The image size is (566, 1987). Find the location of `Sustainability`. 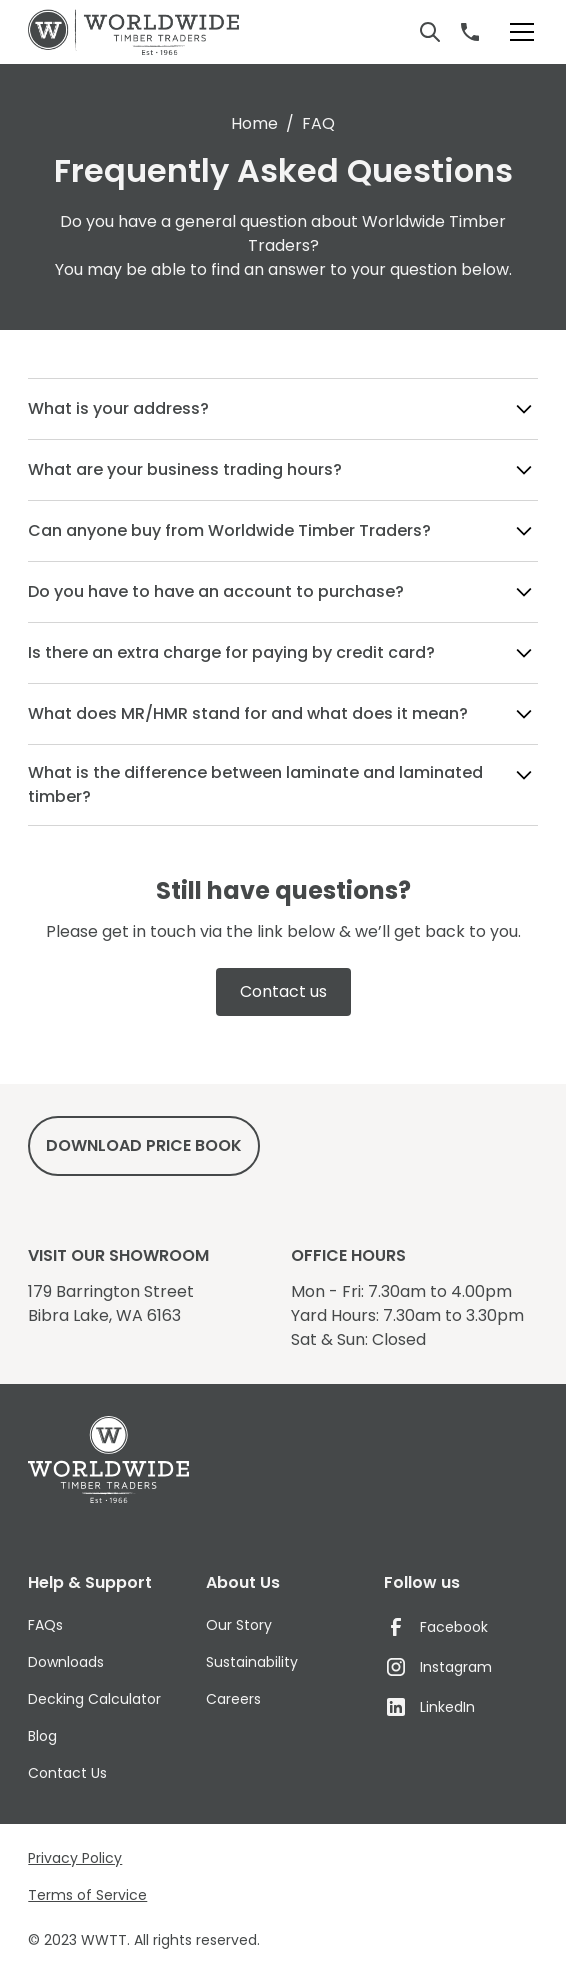

Sustainability is located at coordinates (252, 1662).